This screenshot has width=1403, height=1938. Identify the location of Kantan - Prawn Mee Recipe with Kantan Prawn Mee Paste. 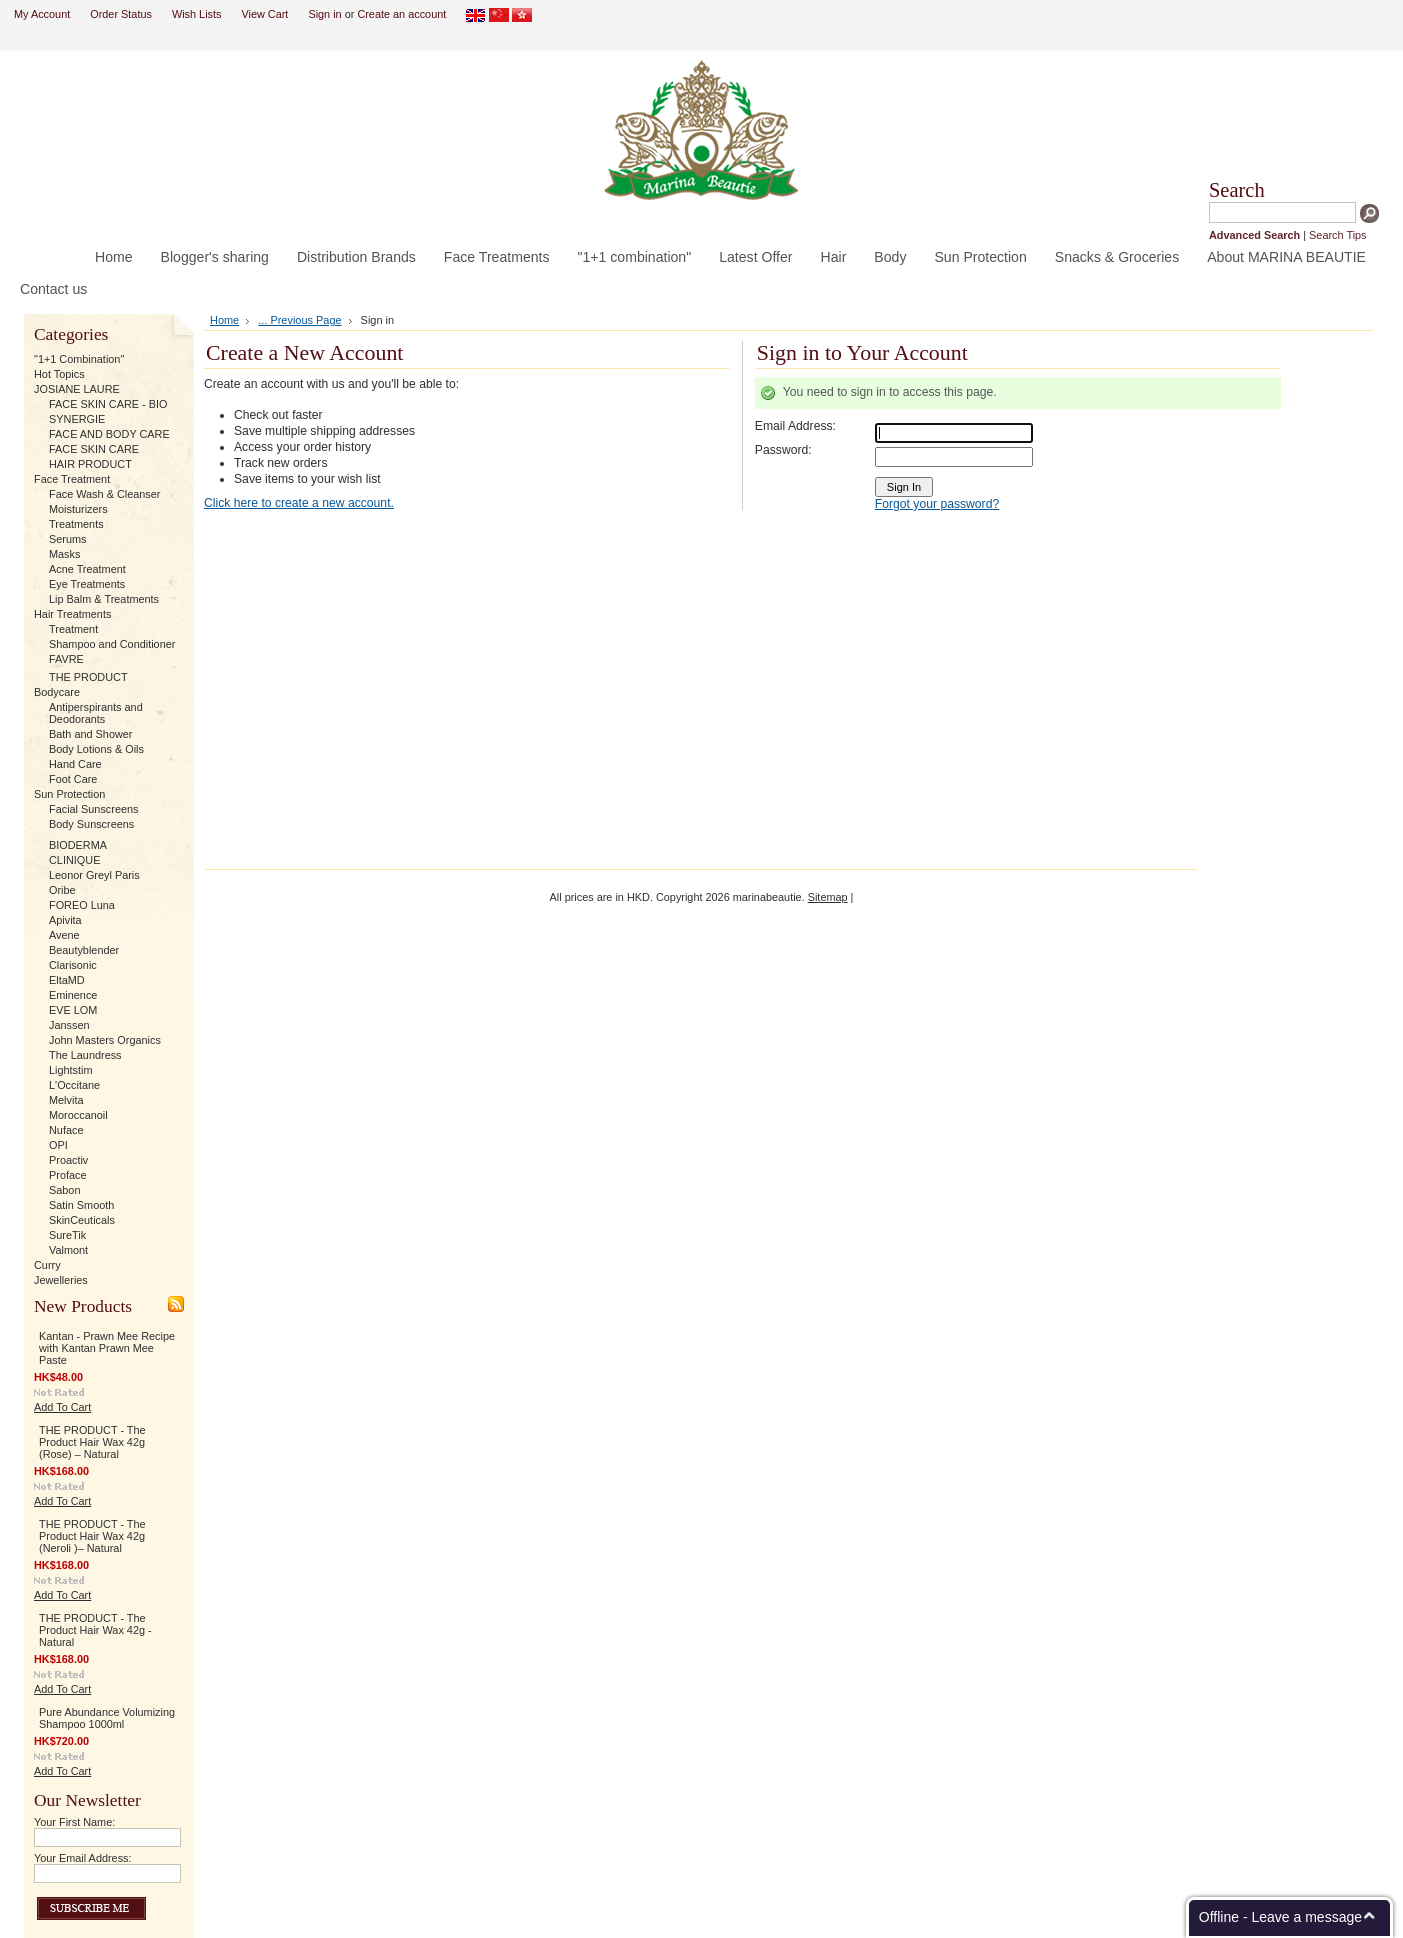
(107, 1348).